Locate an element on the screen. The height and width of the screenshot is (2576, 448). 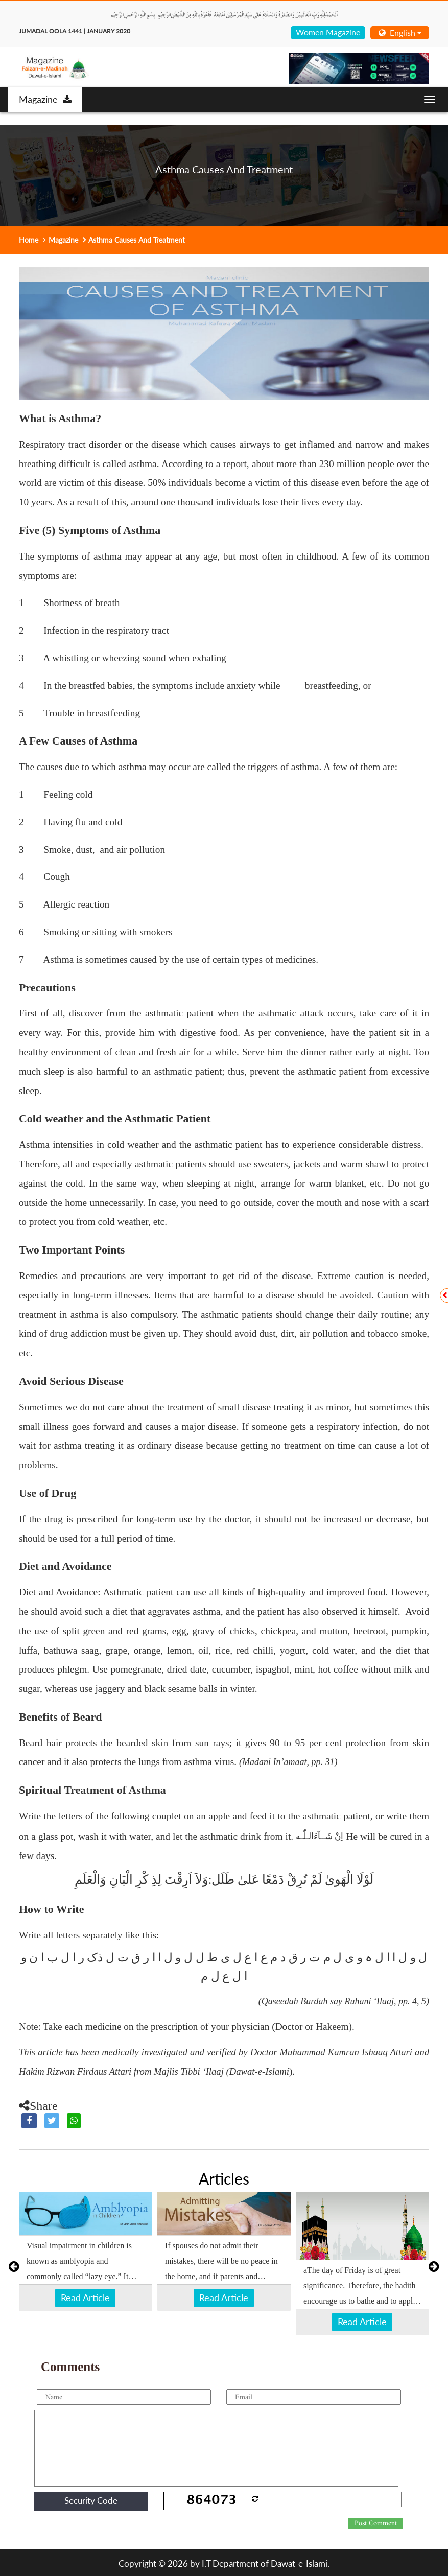
Women Magazine is located at coordinates (328, 32).